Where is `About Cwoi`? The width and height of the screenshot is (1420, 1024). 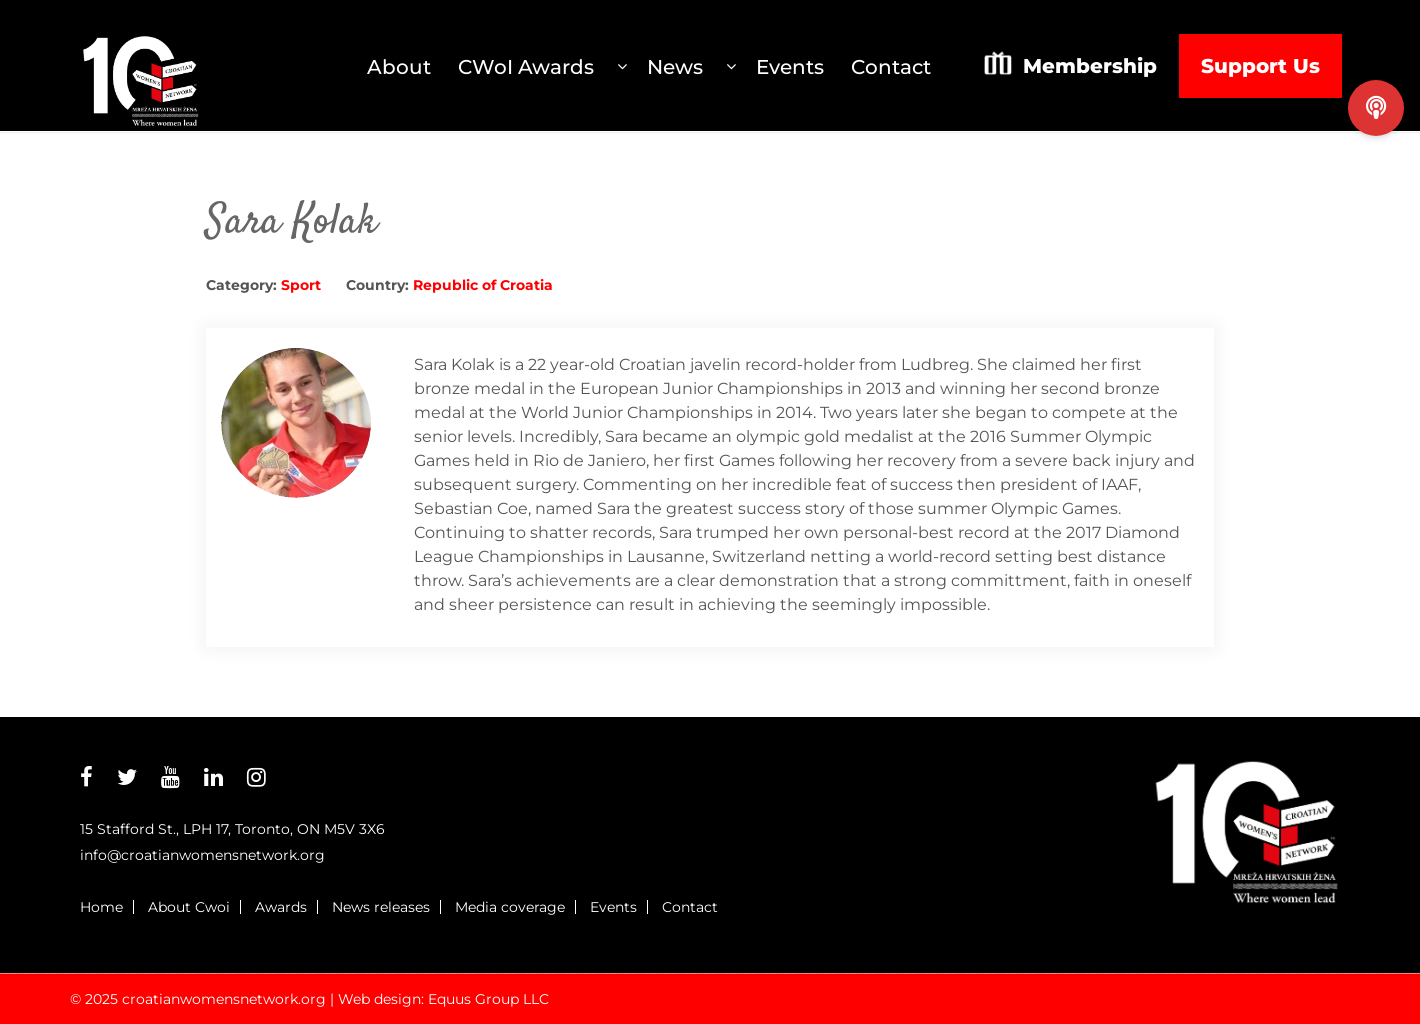
About Cwoi is located at coordinates (189, 907).